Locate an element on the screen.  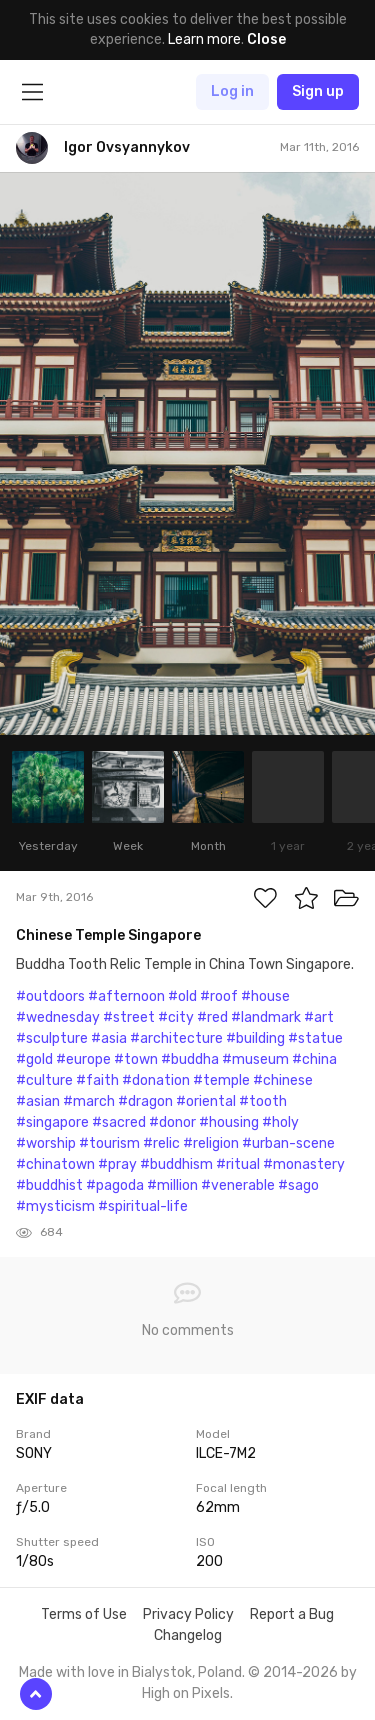
Log in is located at coordinates (232, 91).